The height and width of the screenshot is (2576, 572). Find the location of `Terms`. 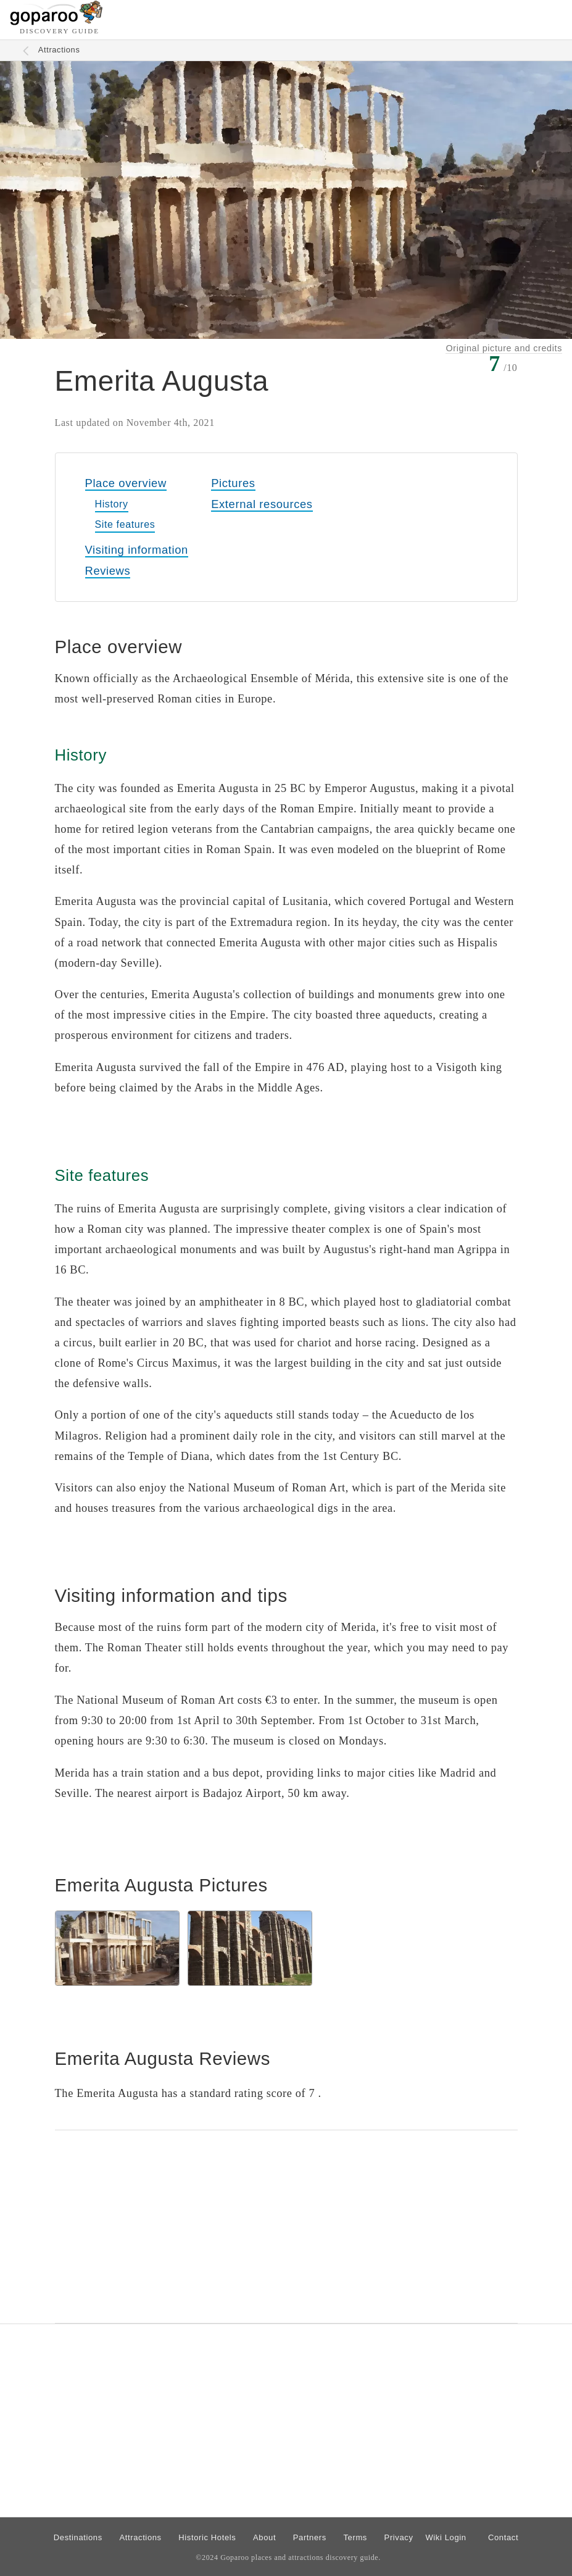

Terms is located at coordinates (355, 2537).